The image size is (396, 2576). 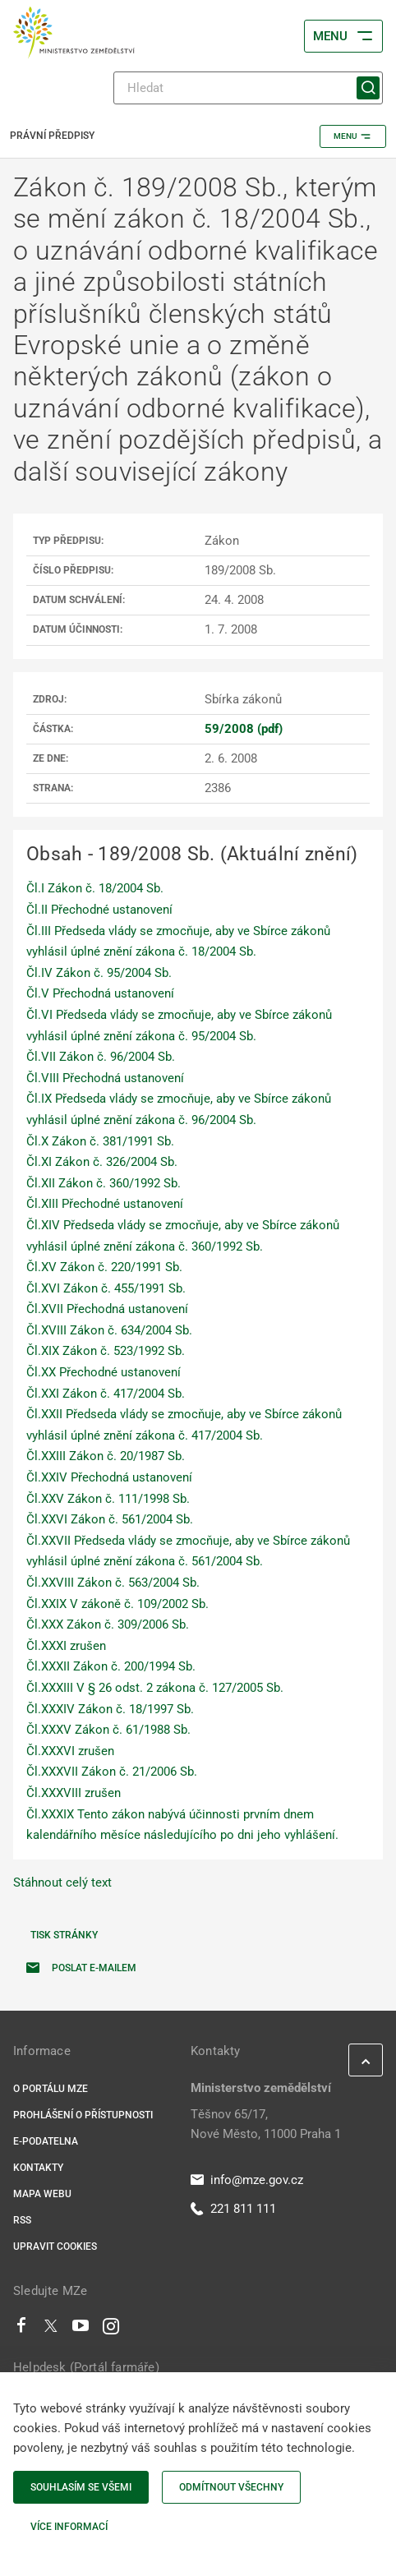 I want to click on Čl.V Přechodná ustanovení, so click(x=100, y=993).